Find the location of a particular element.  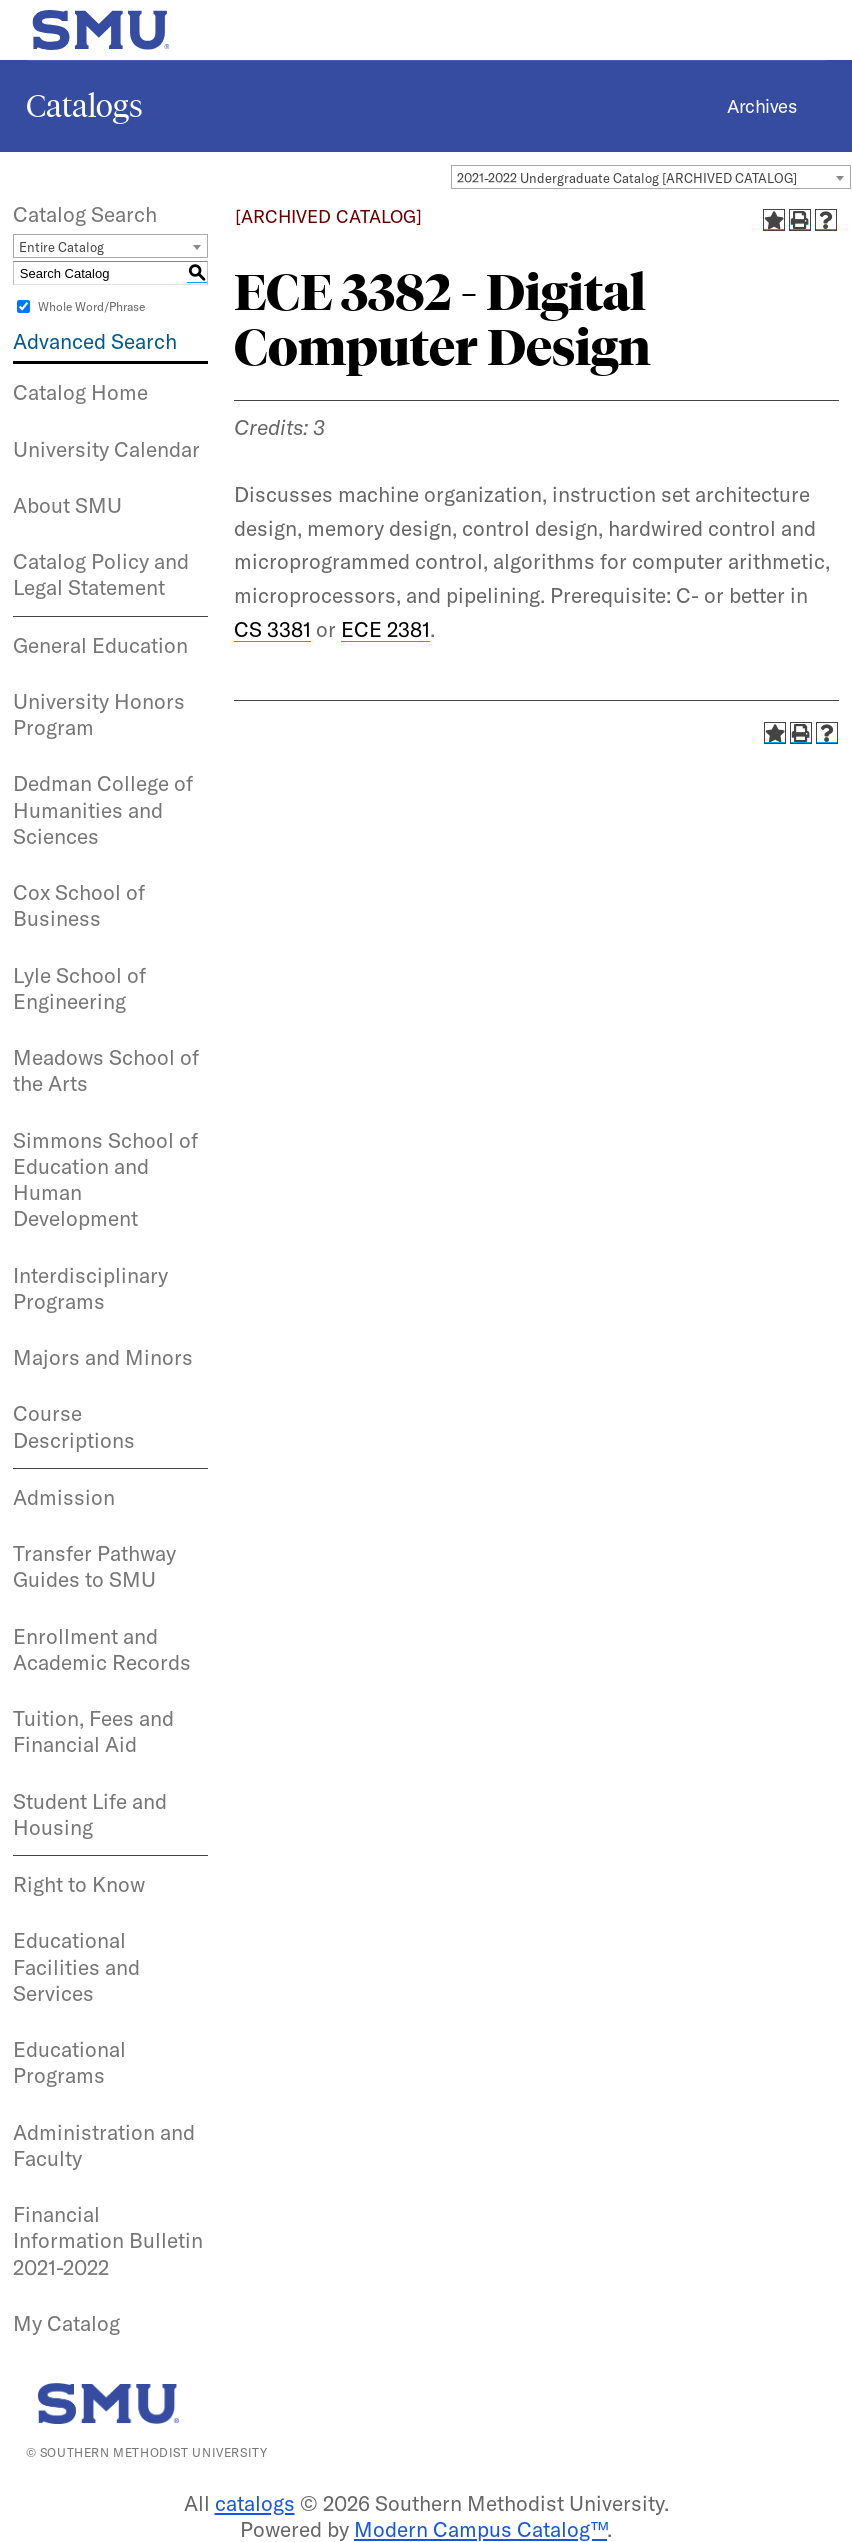

University Honors Program is located at coordinates (99, 714).